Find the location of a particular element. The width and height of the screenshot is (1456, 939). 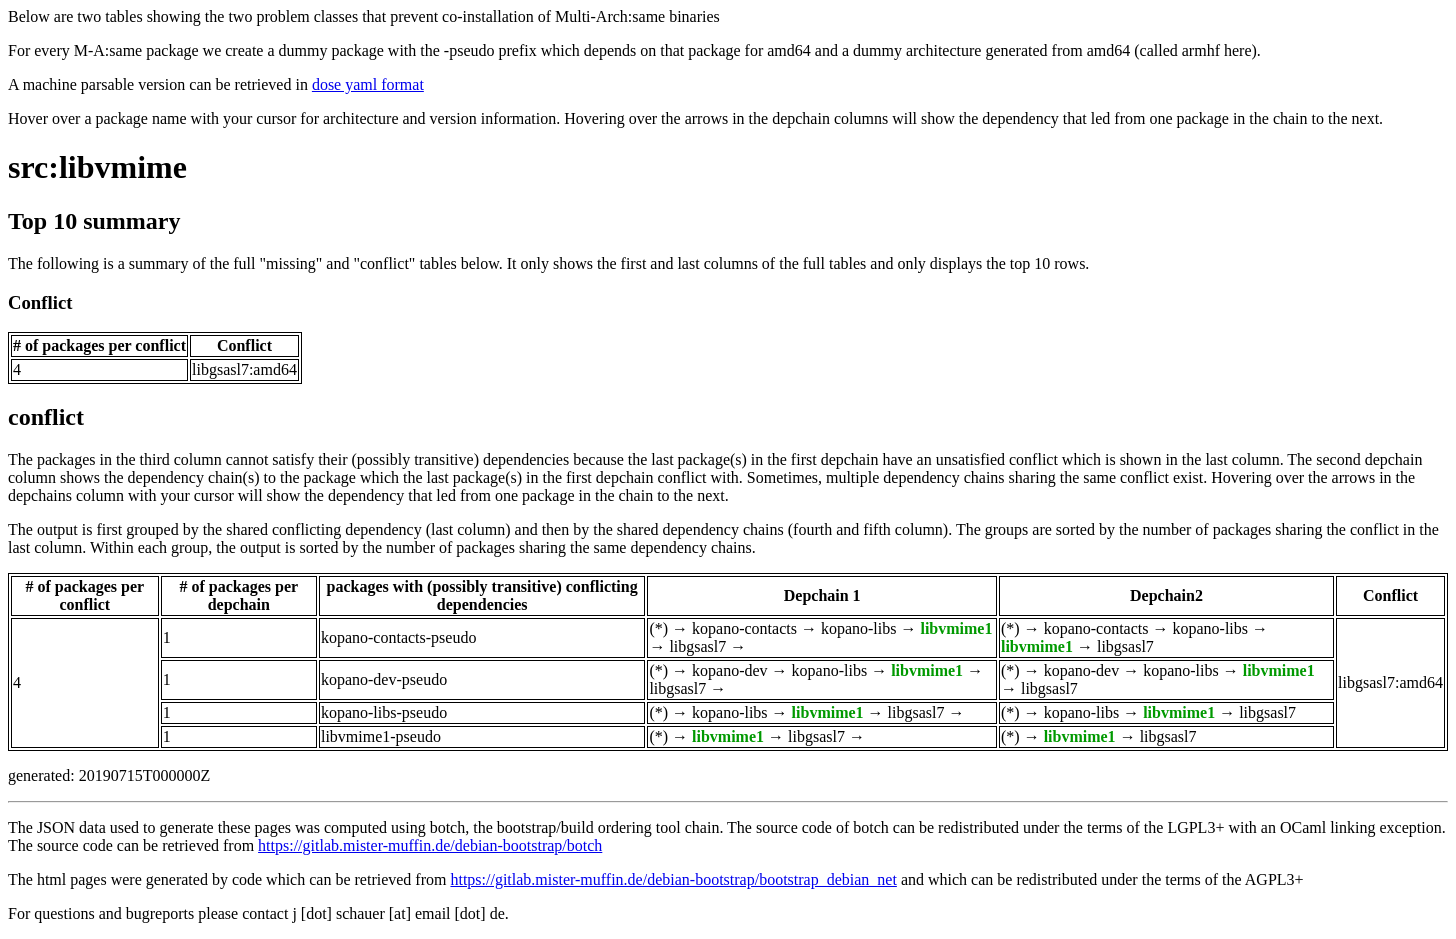

kopano-contacts-pseudo is located at coordinates (399, 637).